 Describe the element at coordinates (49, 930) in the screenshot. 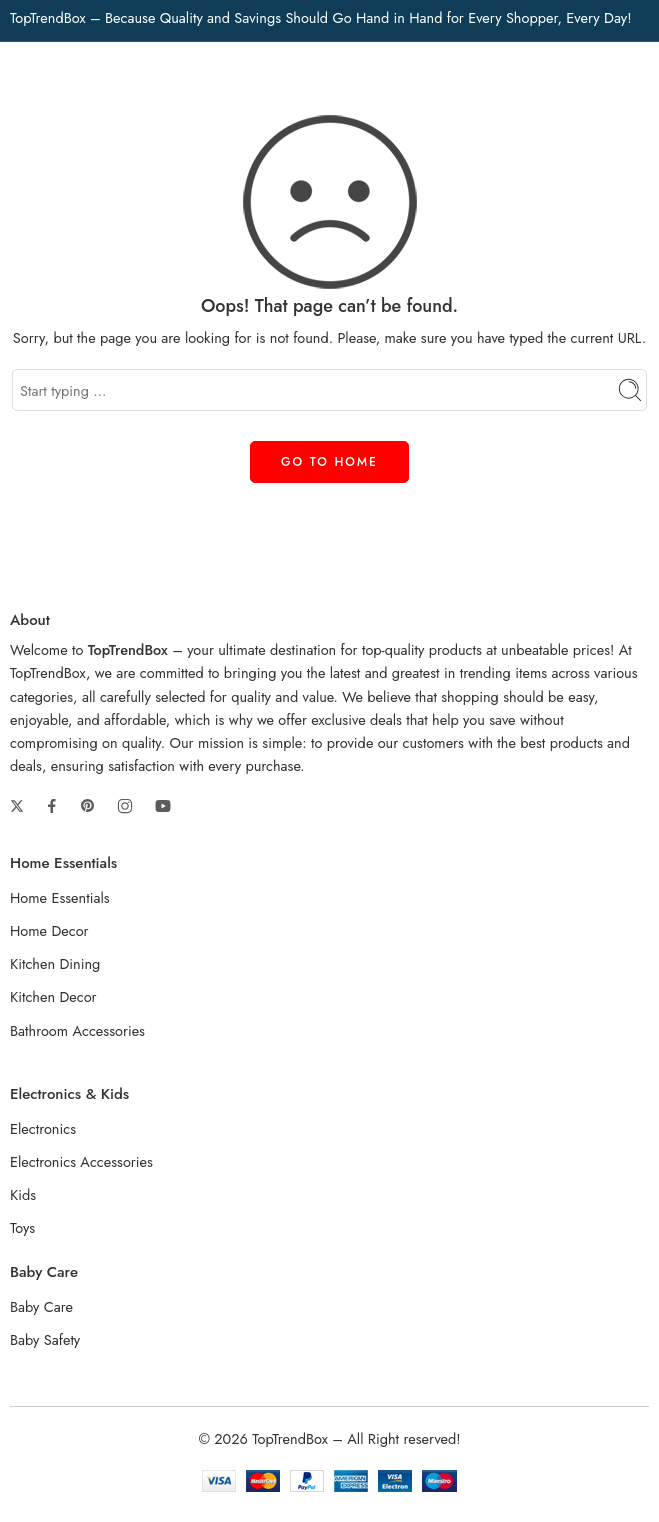

I see `Home Decor` at that location.